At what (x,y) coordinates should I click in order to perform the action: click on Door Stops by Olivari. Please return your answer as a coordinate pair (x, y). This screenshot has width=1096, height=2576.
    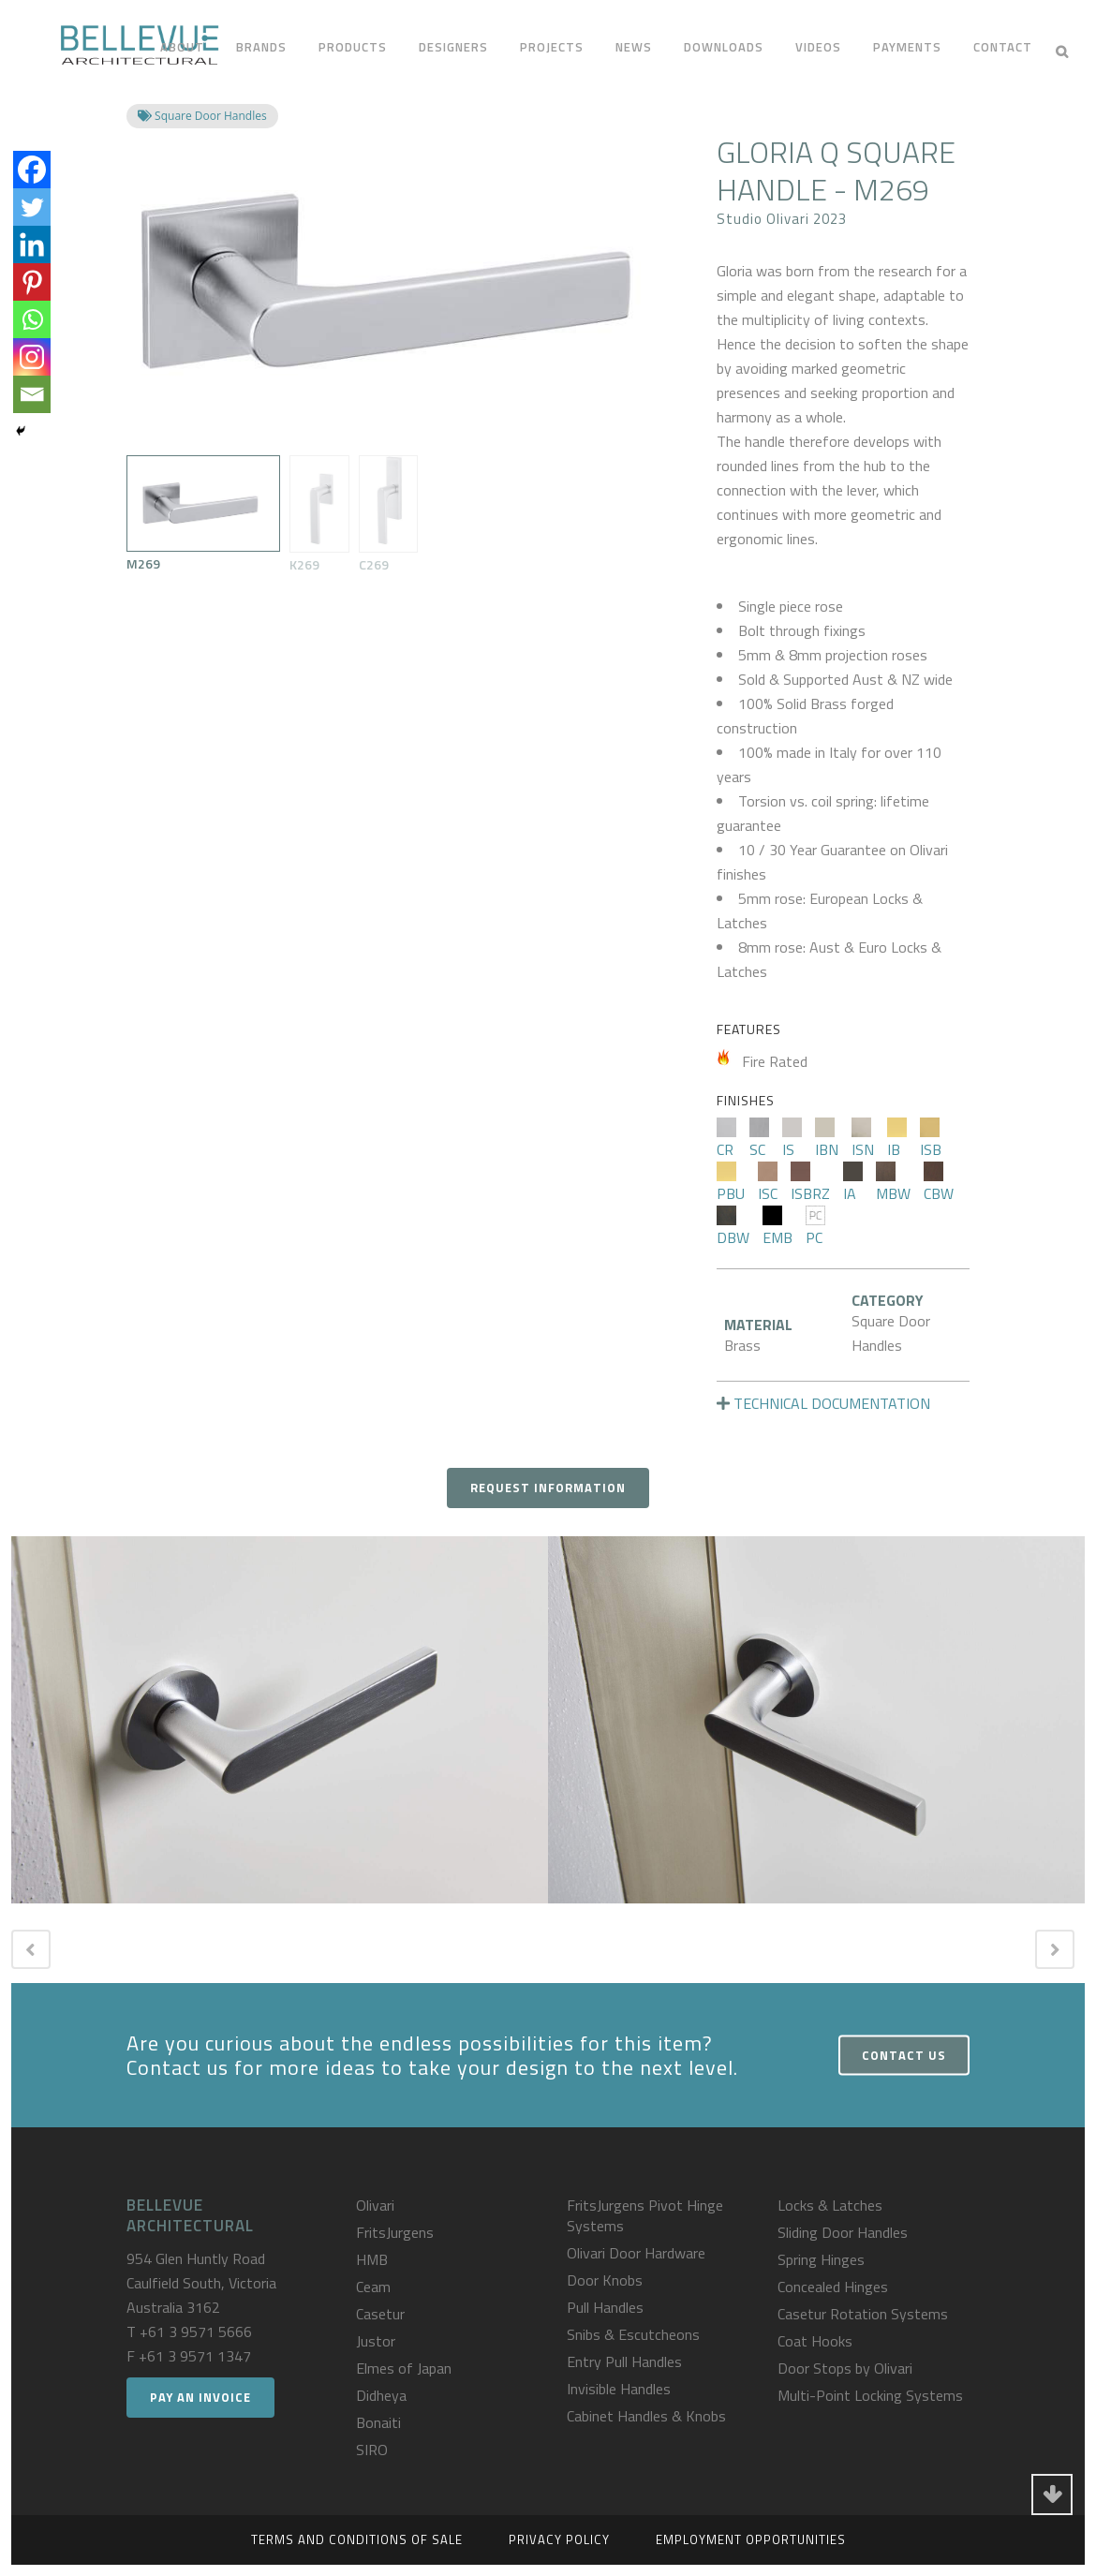
    Looking at the image, I should click on (845, 2368).